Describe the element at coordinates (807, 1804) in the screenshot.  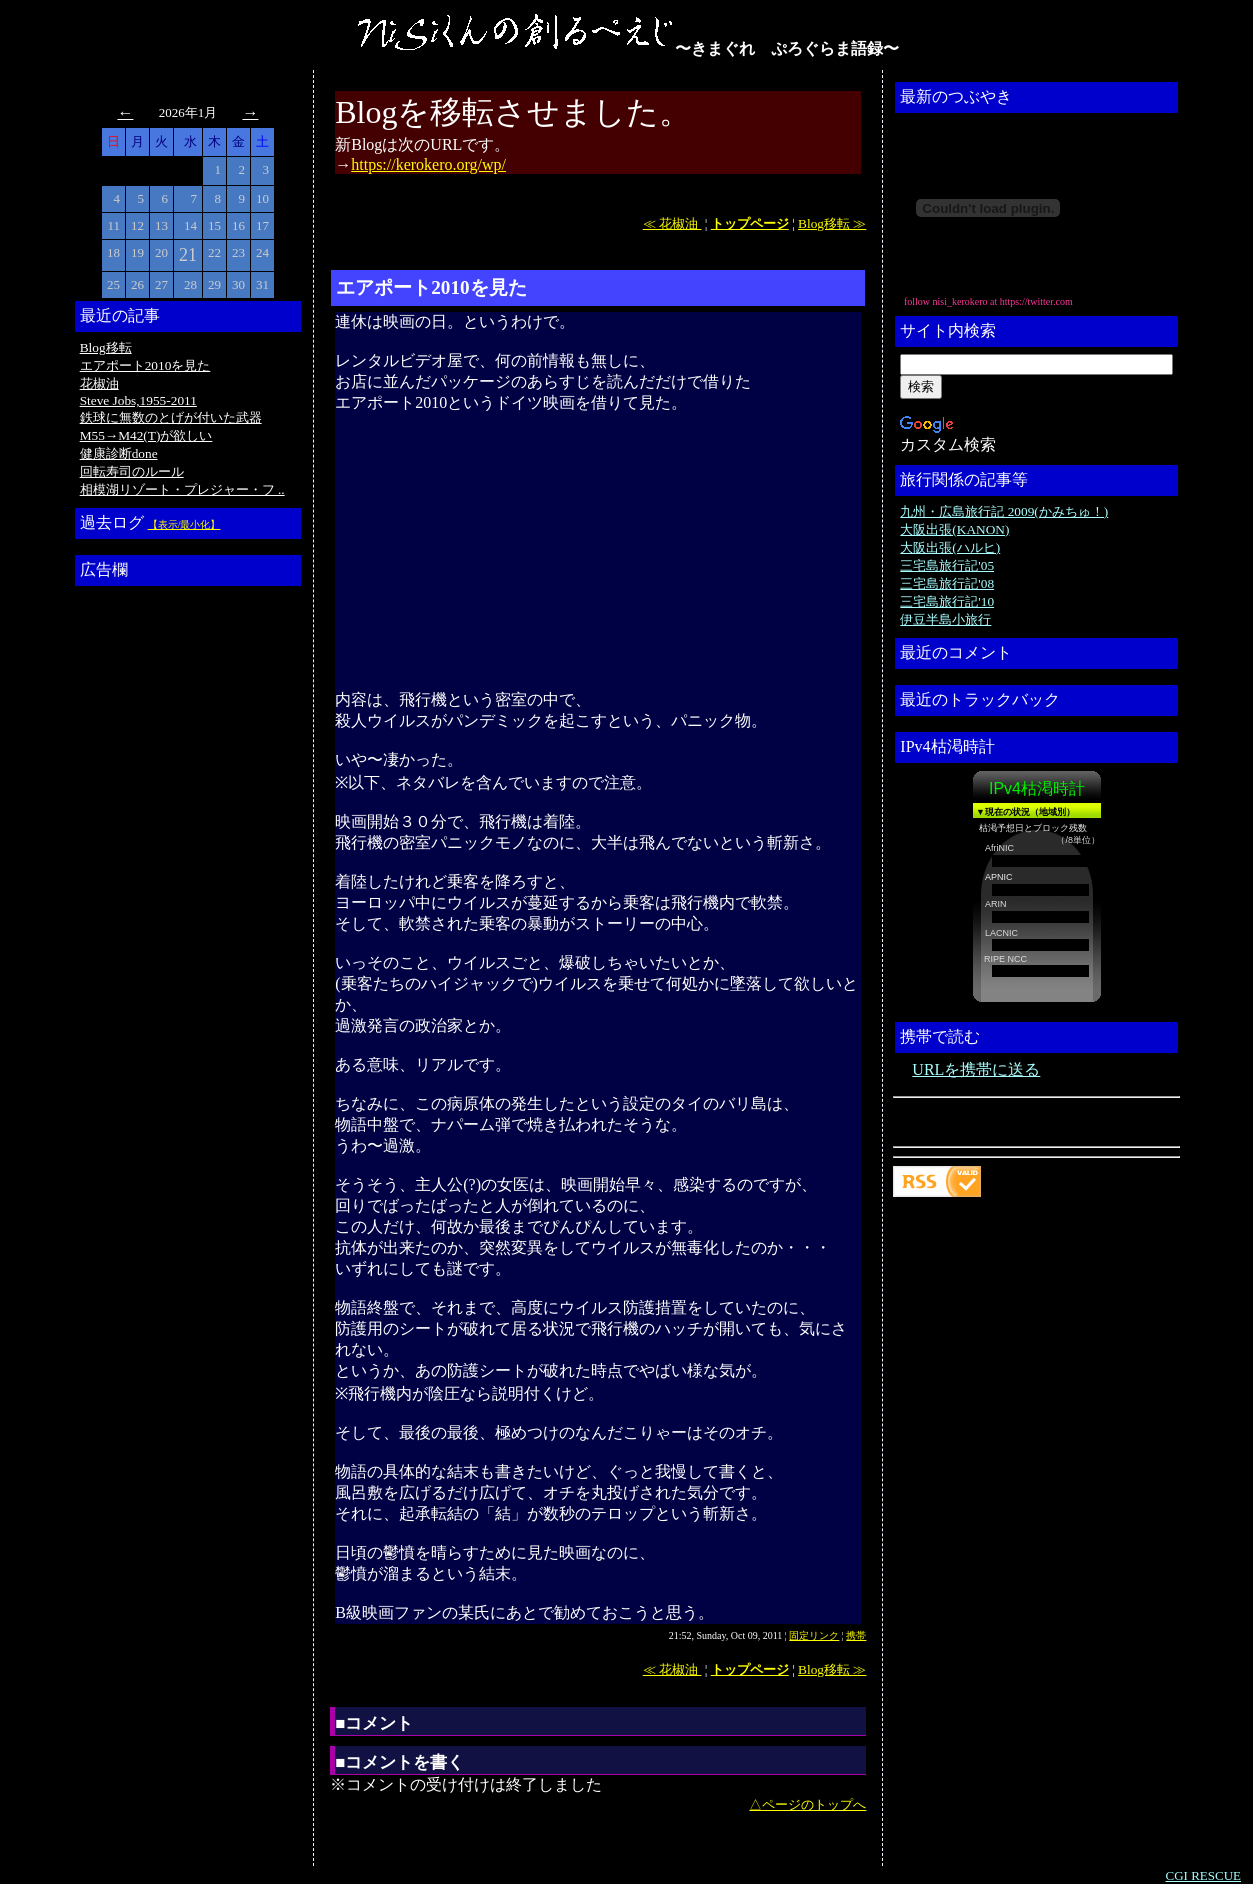
I see `△ページのトップへ` at that location.